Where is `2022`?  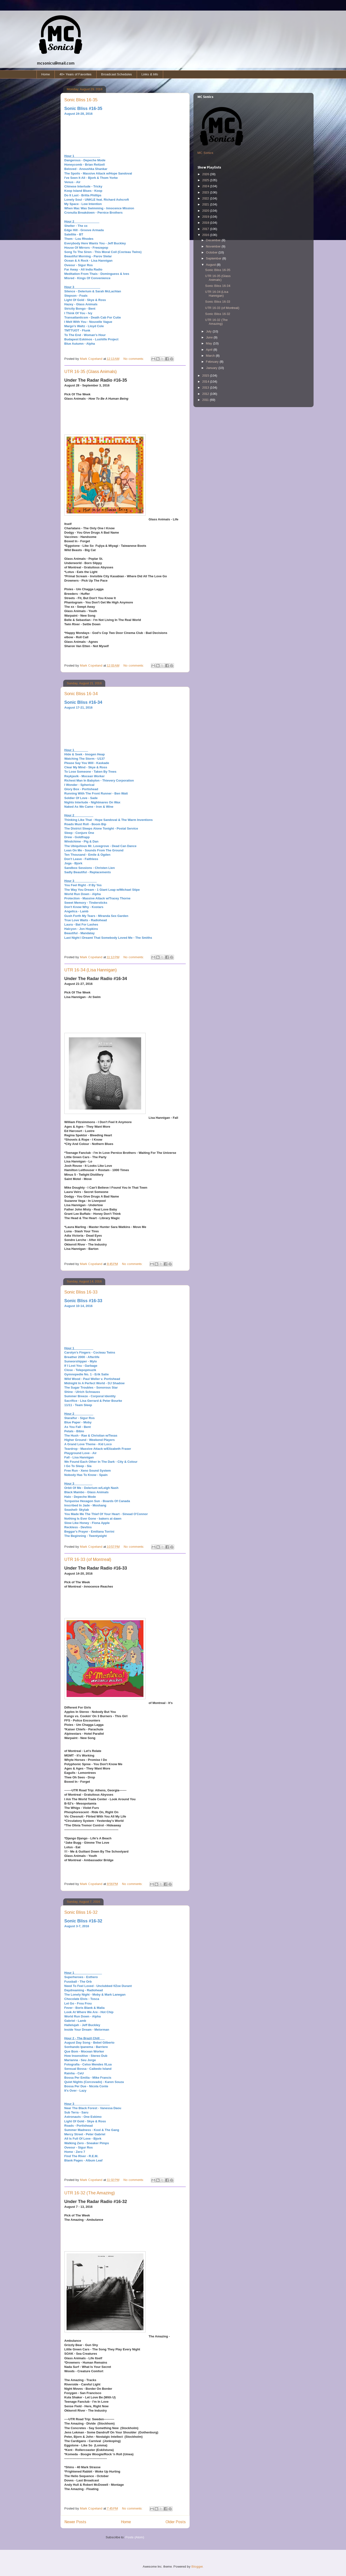 2022 is located at coordinates (206, 198).